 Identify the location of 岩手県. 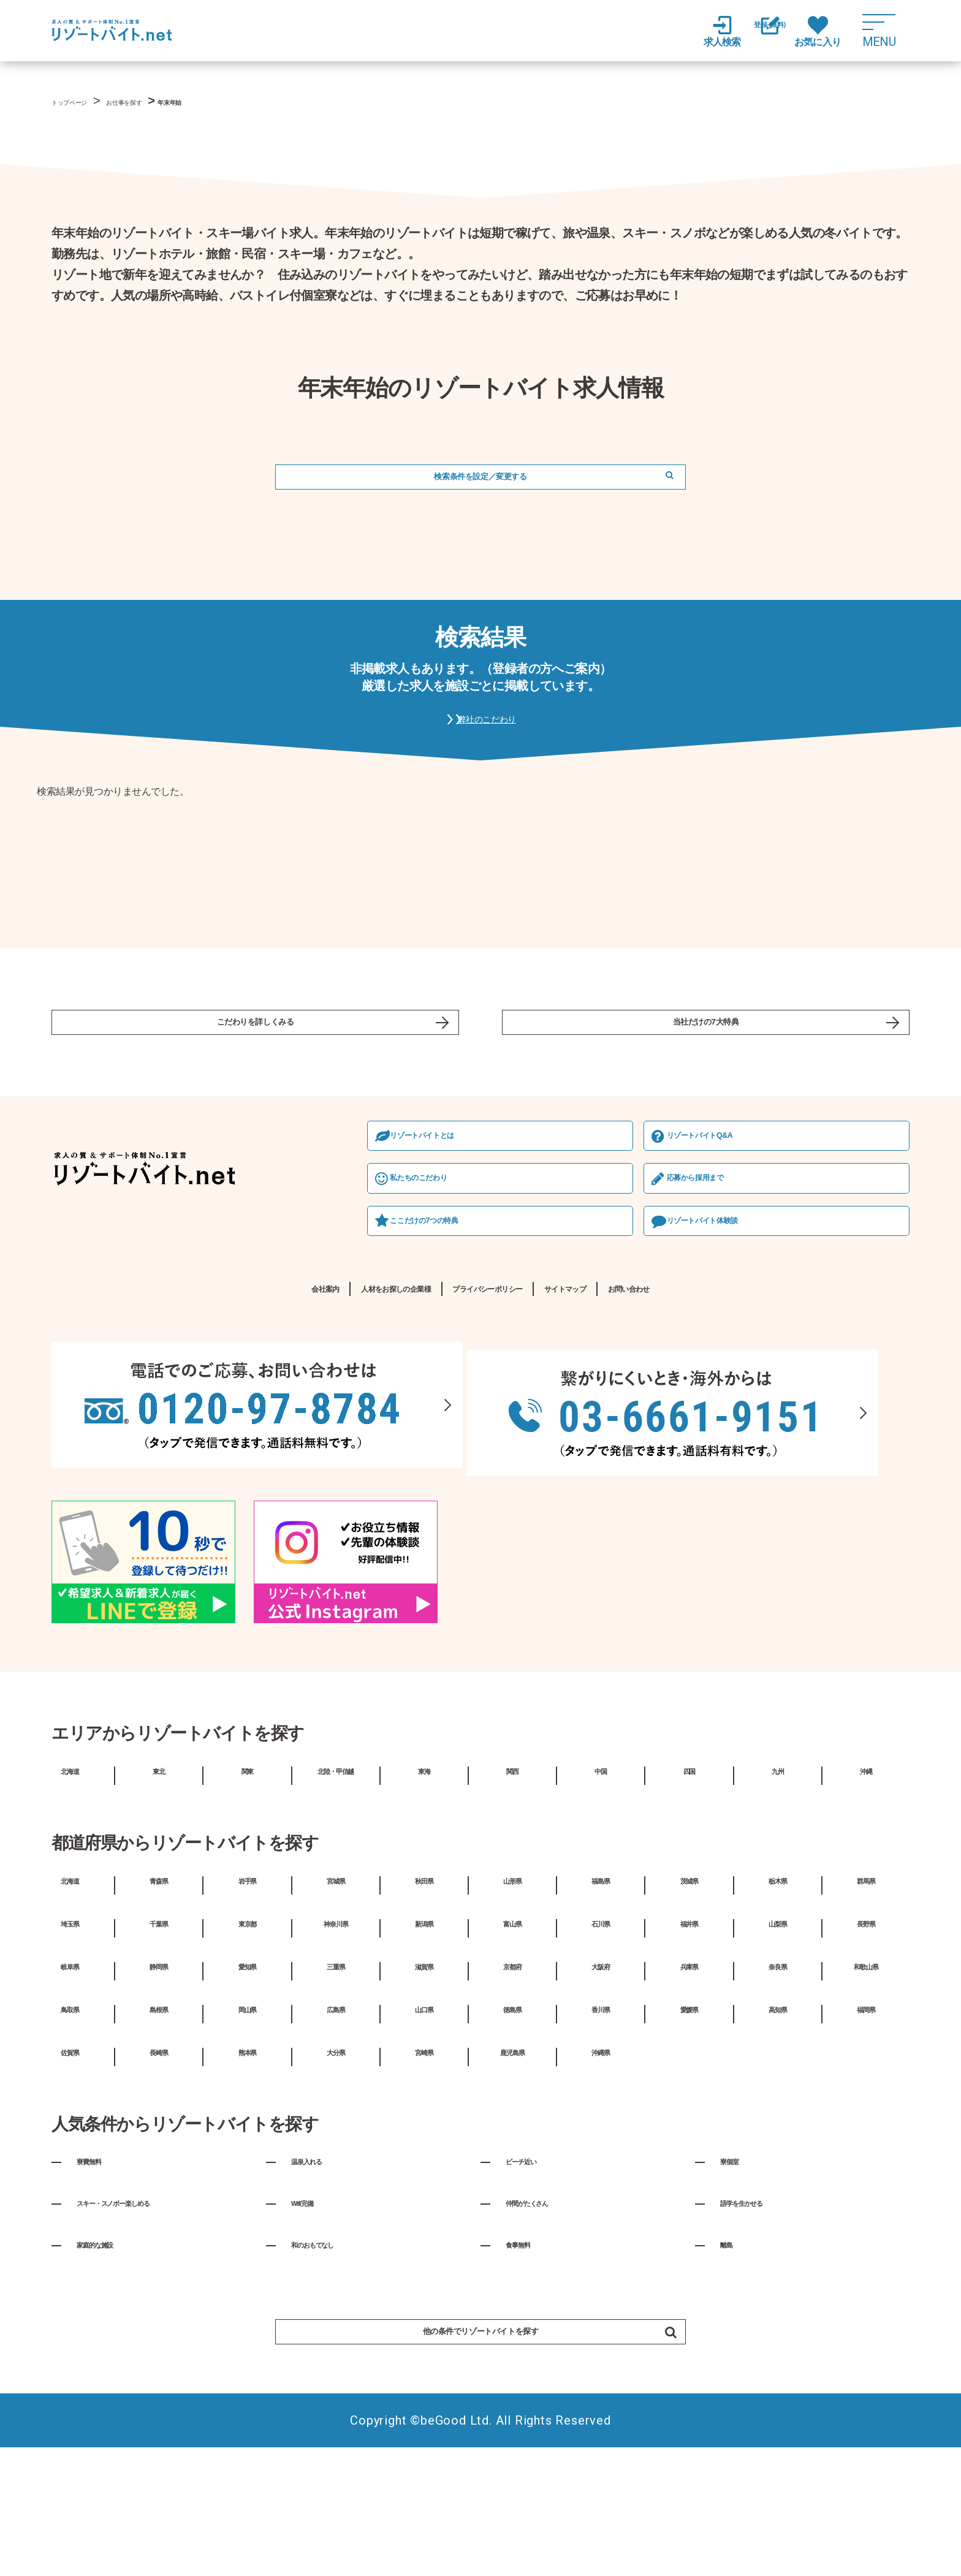
(247, 1995).